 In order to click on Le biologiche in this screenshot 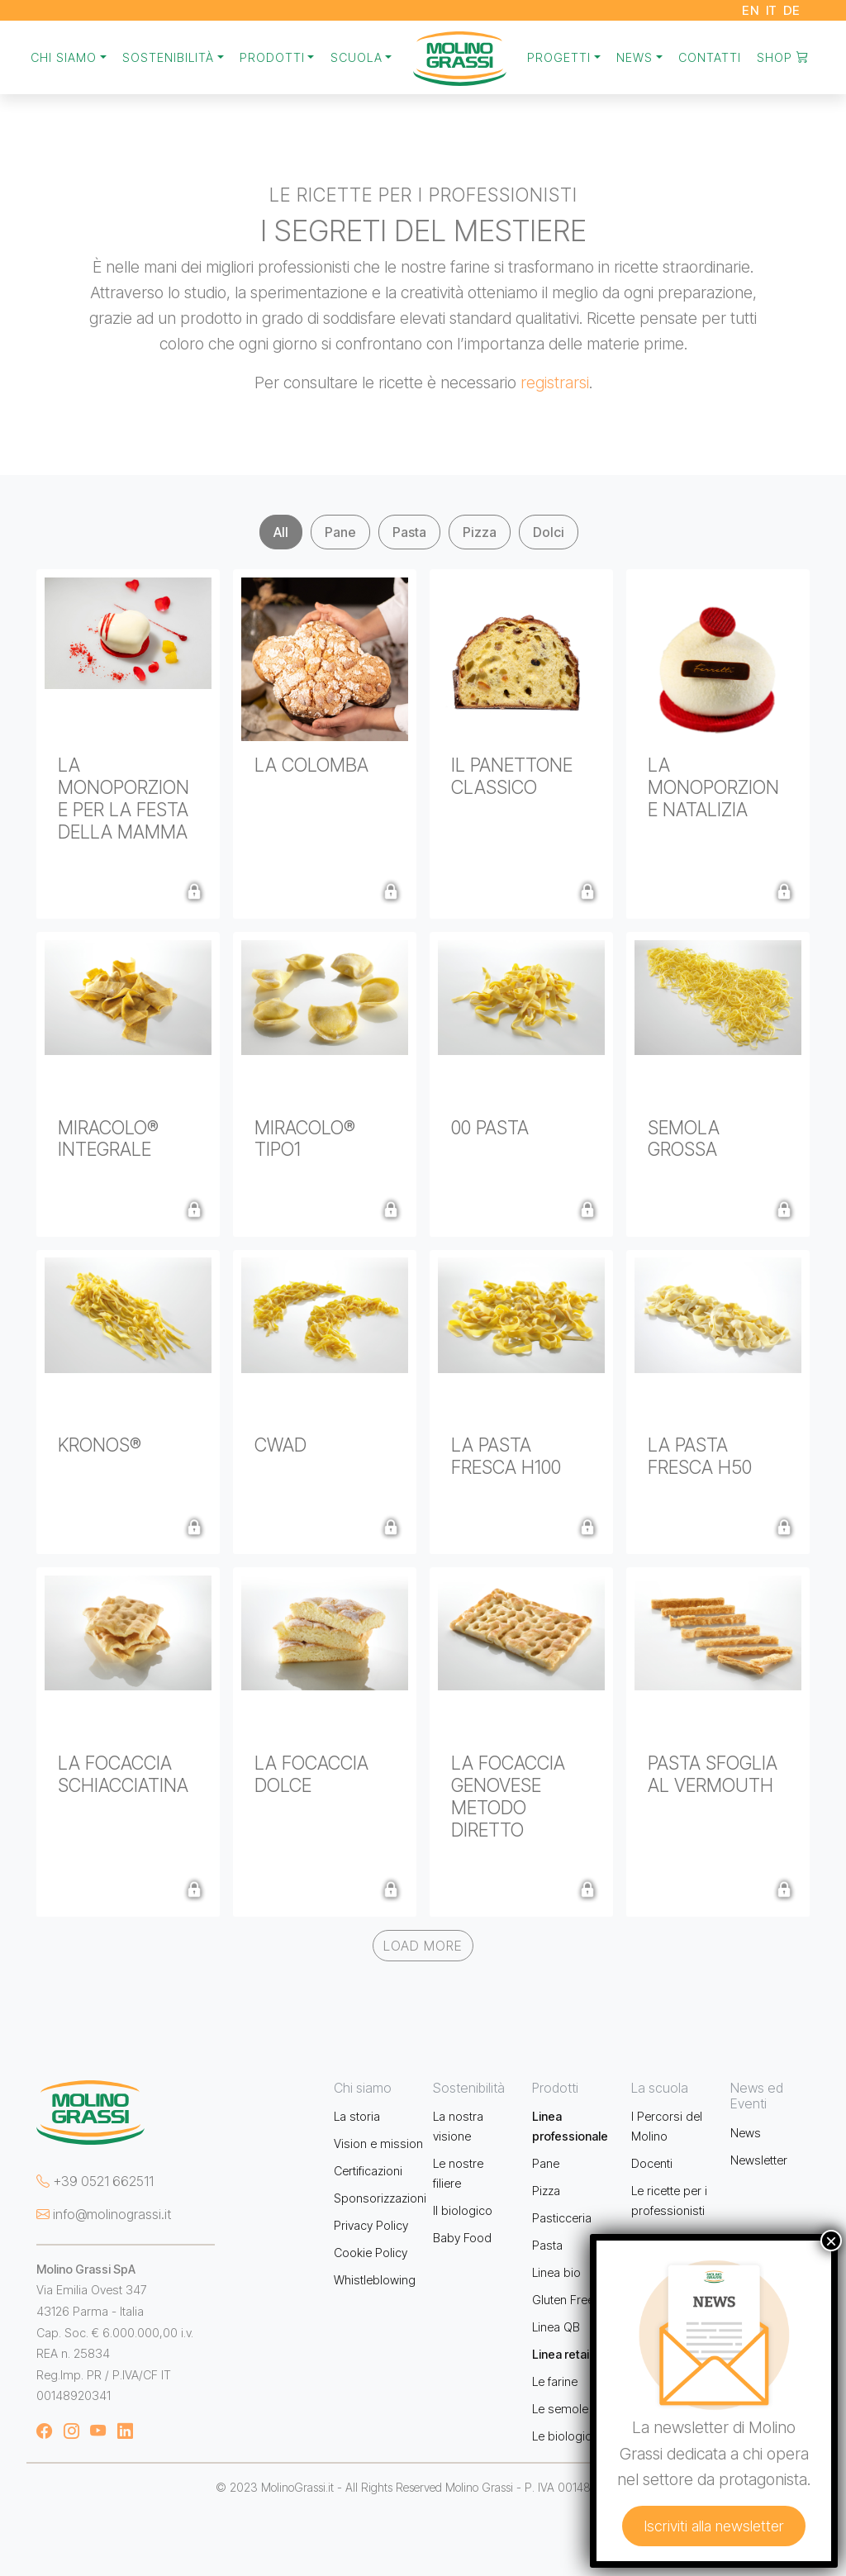, I will do `click(568, 2436)`.